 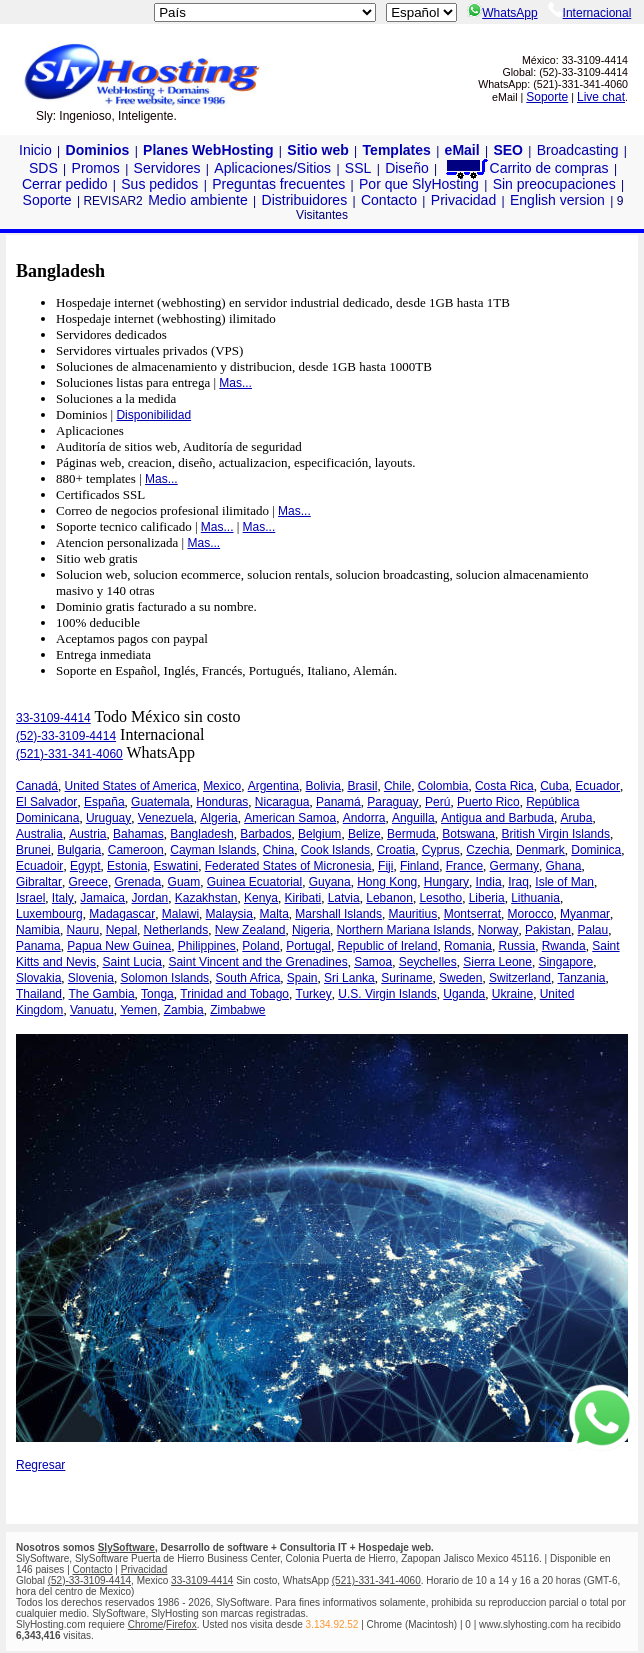 What do you see at coordinates (578, 150) in the screenshot?
I see `Broadcasting` at bounding box center [578, 150].